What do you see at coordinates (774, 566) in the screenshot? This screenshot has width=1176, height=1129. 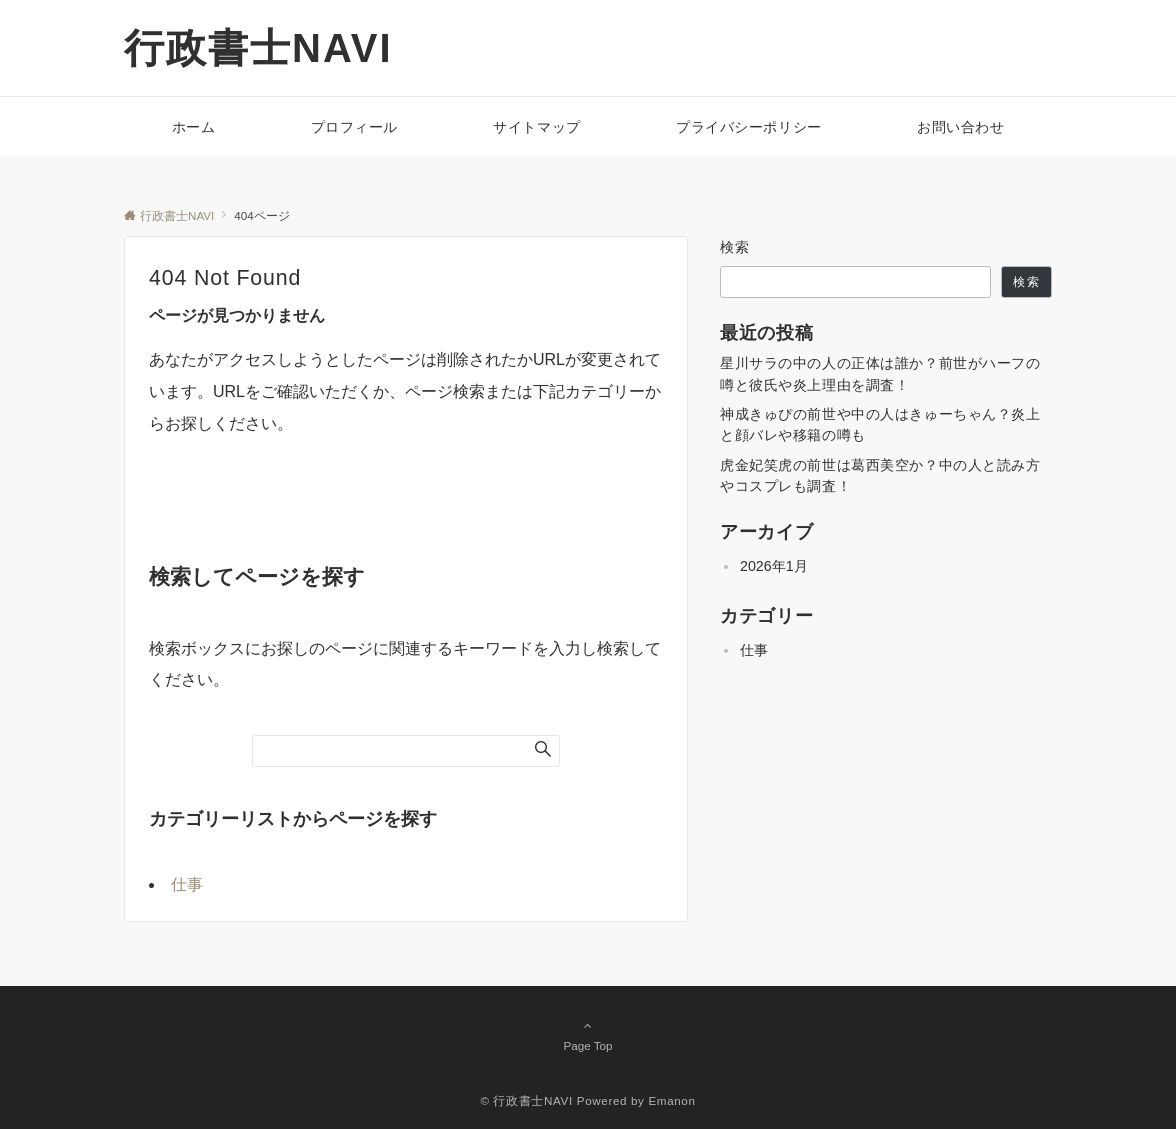 I see `2026年1月` at bounding box center [774, 566].